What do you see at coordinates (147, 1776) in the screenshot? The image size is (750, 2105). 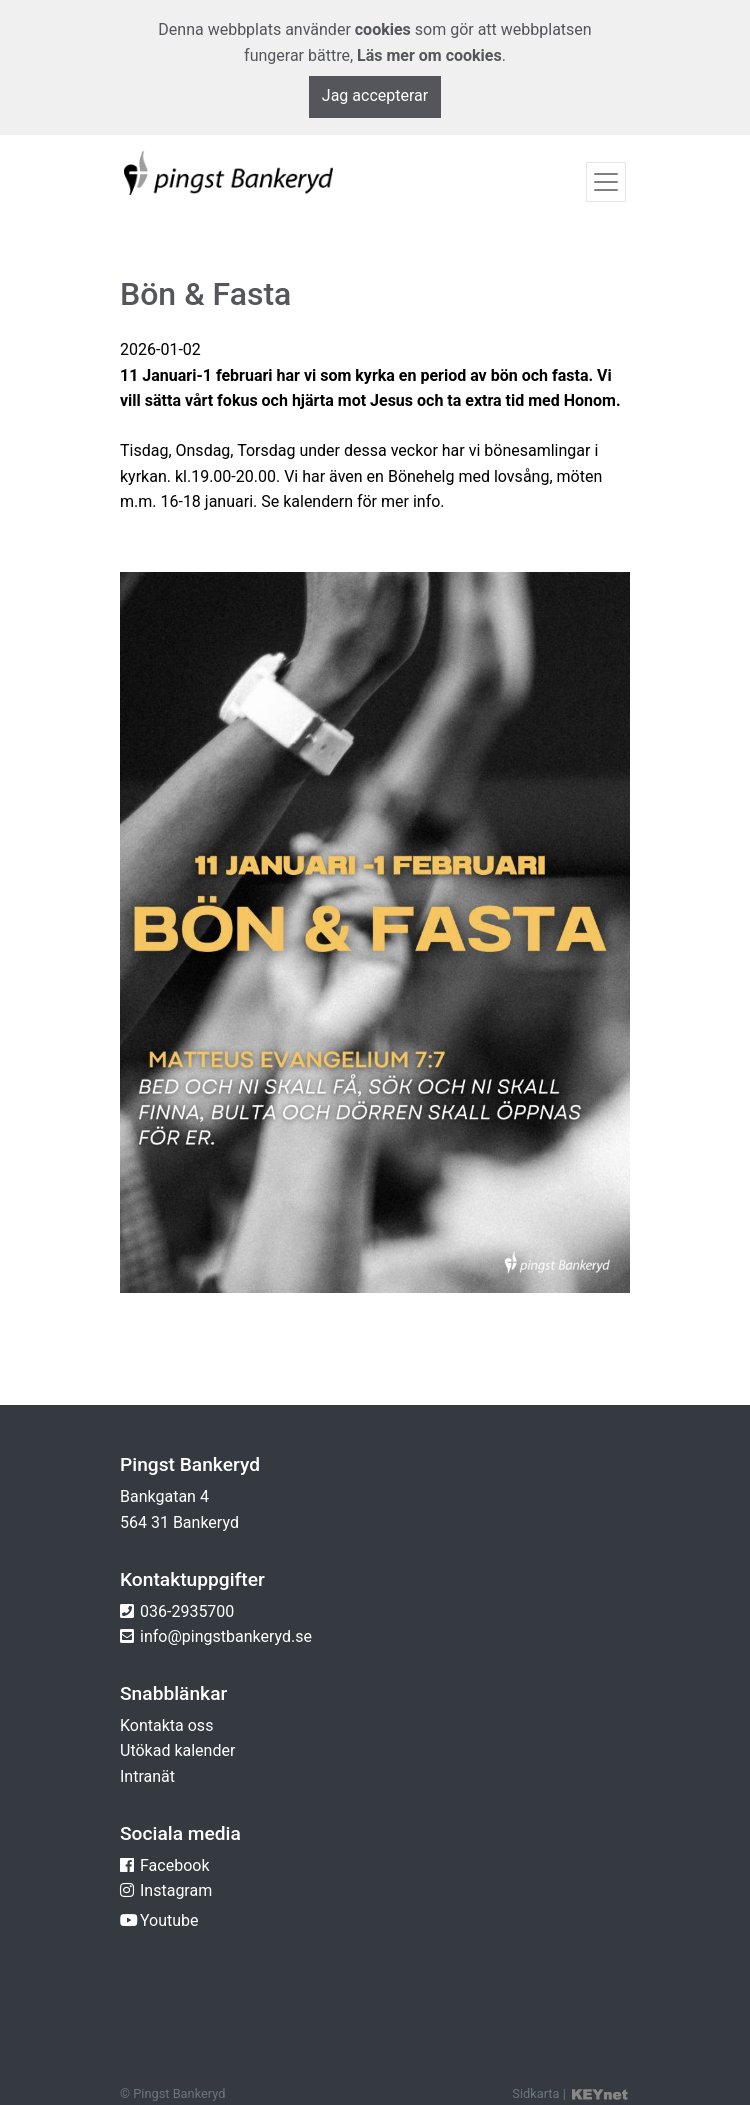 I see `Intranät` at bounding box center [147, 1776].